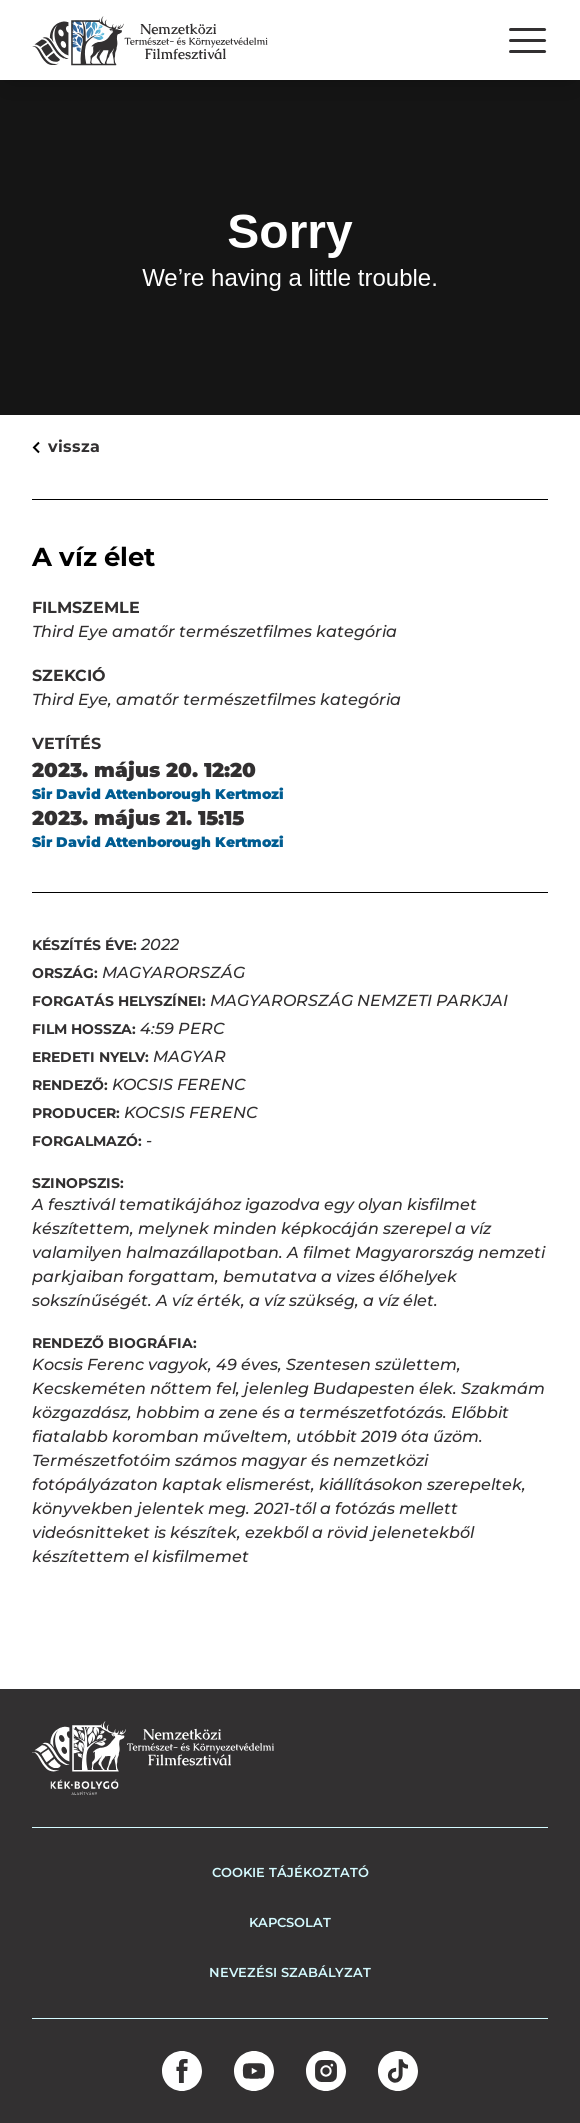  Describe the element at coordinates (290, 1872) in the screenshot. I see `COOKIE TÁJÉKOZTATÓ` at that location.